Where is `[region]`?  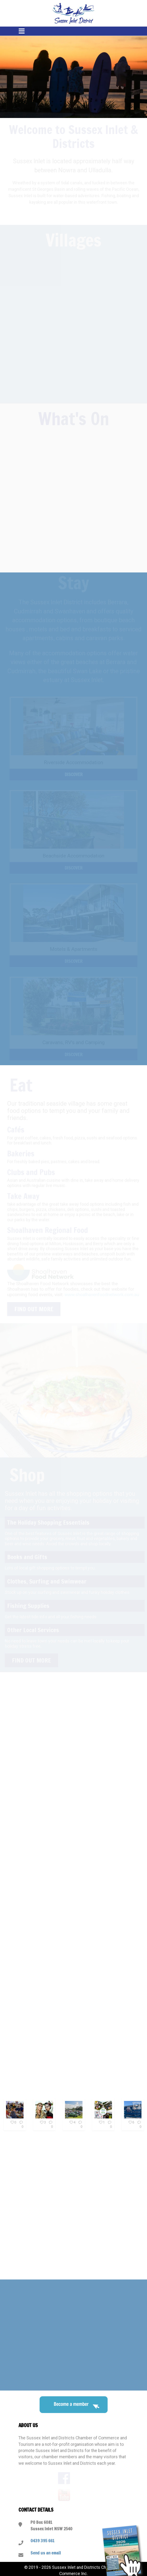
[region] is located at coordinates (73, 314).